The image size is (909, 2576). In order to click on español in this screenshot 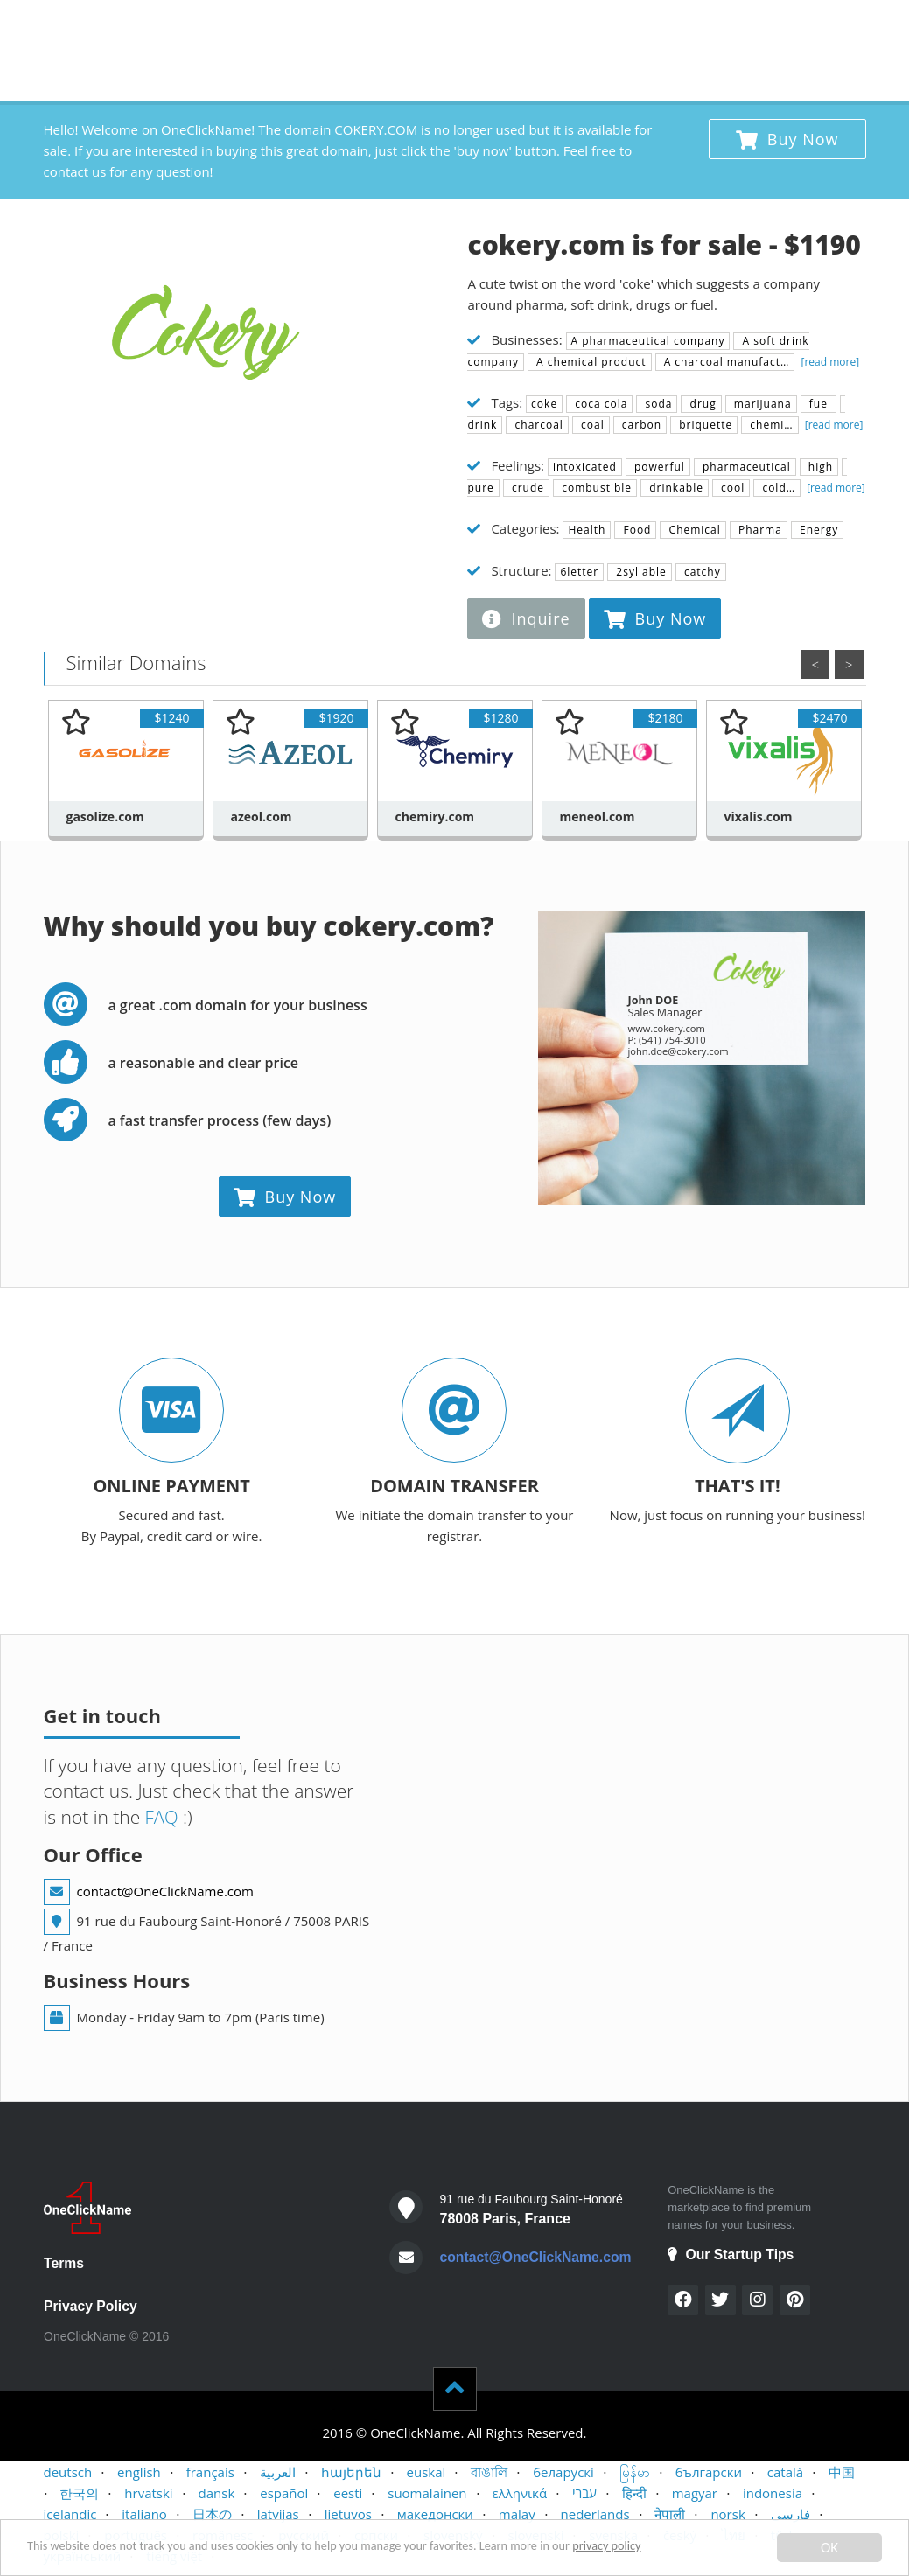, I will do `click(284, 2494)`.